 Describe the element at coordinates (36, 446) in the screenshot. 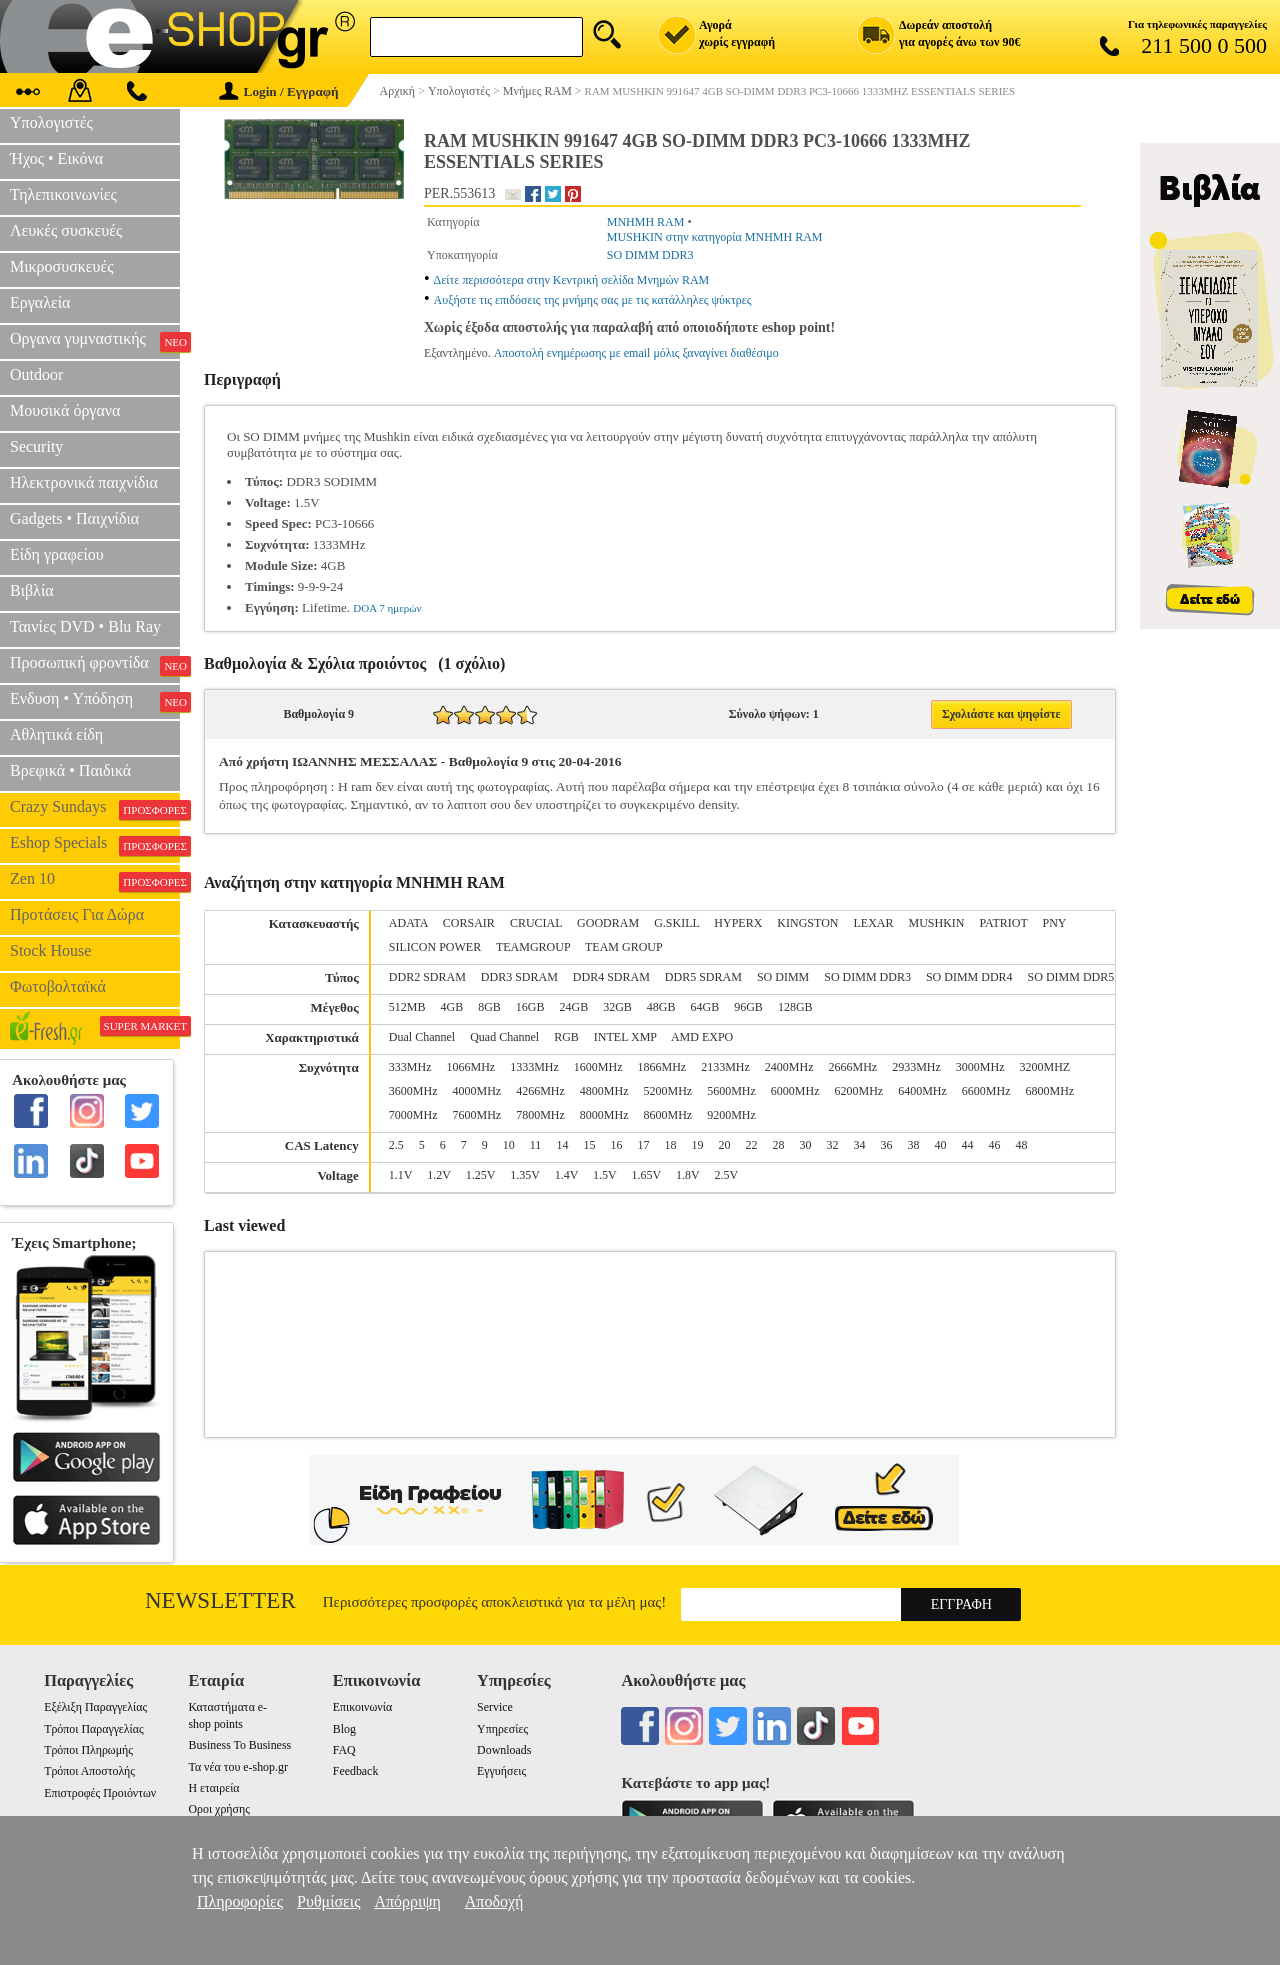

I see `Security` at that location.